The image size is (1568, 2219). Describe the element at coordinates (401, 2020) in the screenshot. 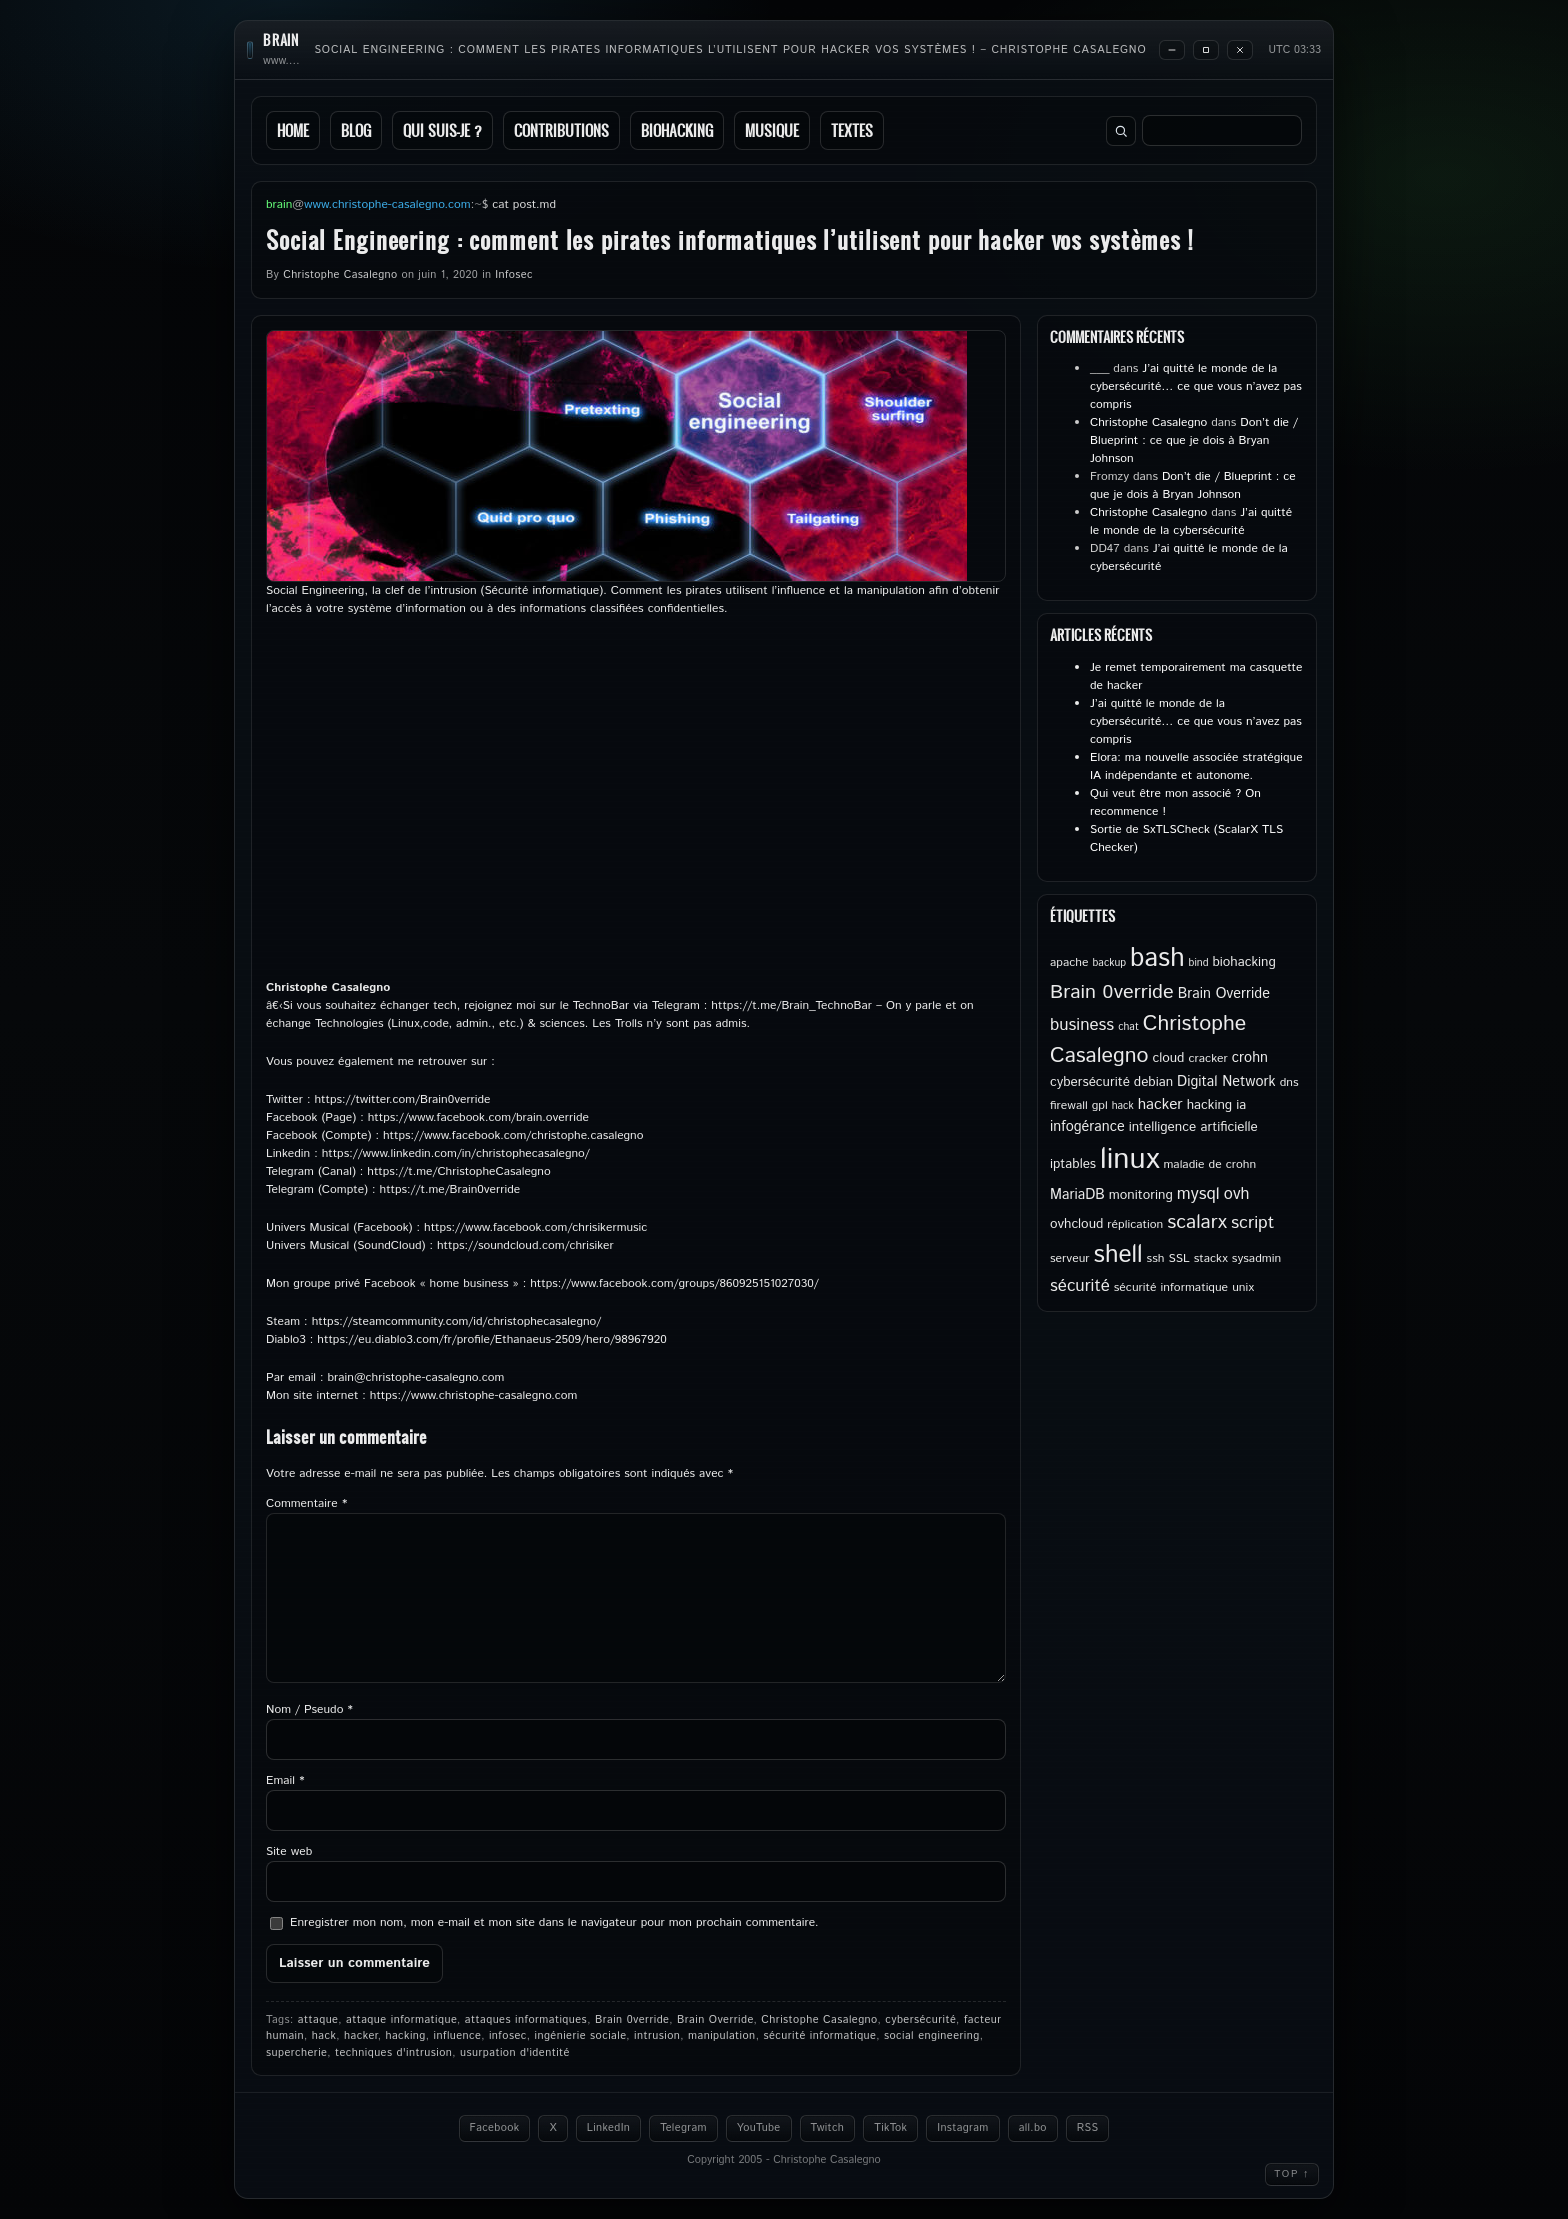

I see `attaque informatique` at that location.